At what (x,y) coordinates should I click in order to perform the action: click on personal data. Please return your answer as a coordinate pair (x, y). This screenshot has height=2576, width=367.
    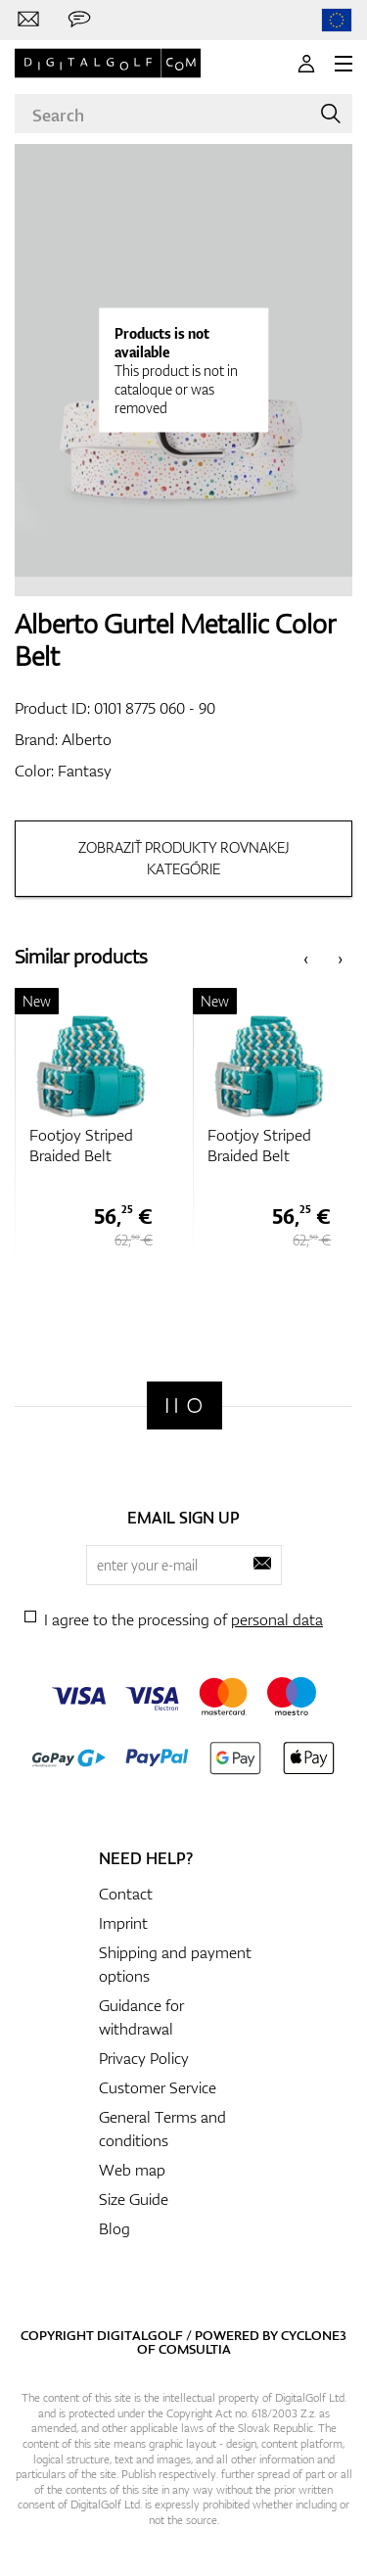
    Looking at the image, I should click on (277, 1619).